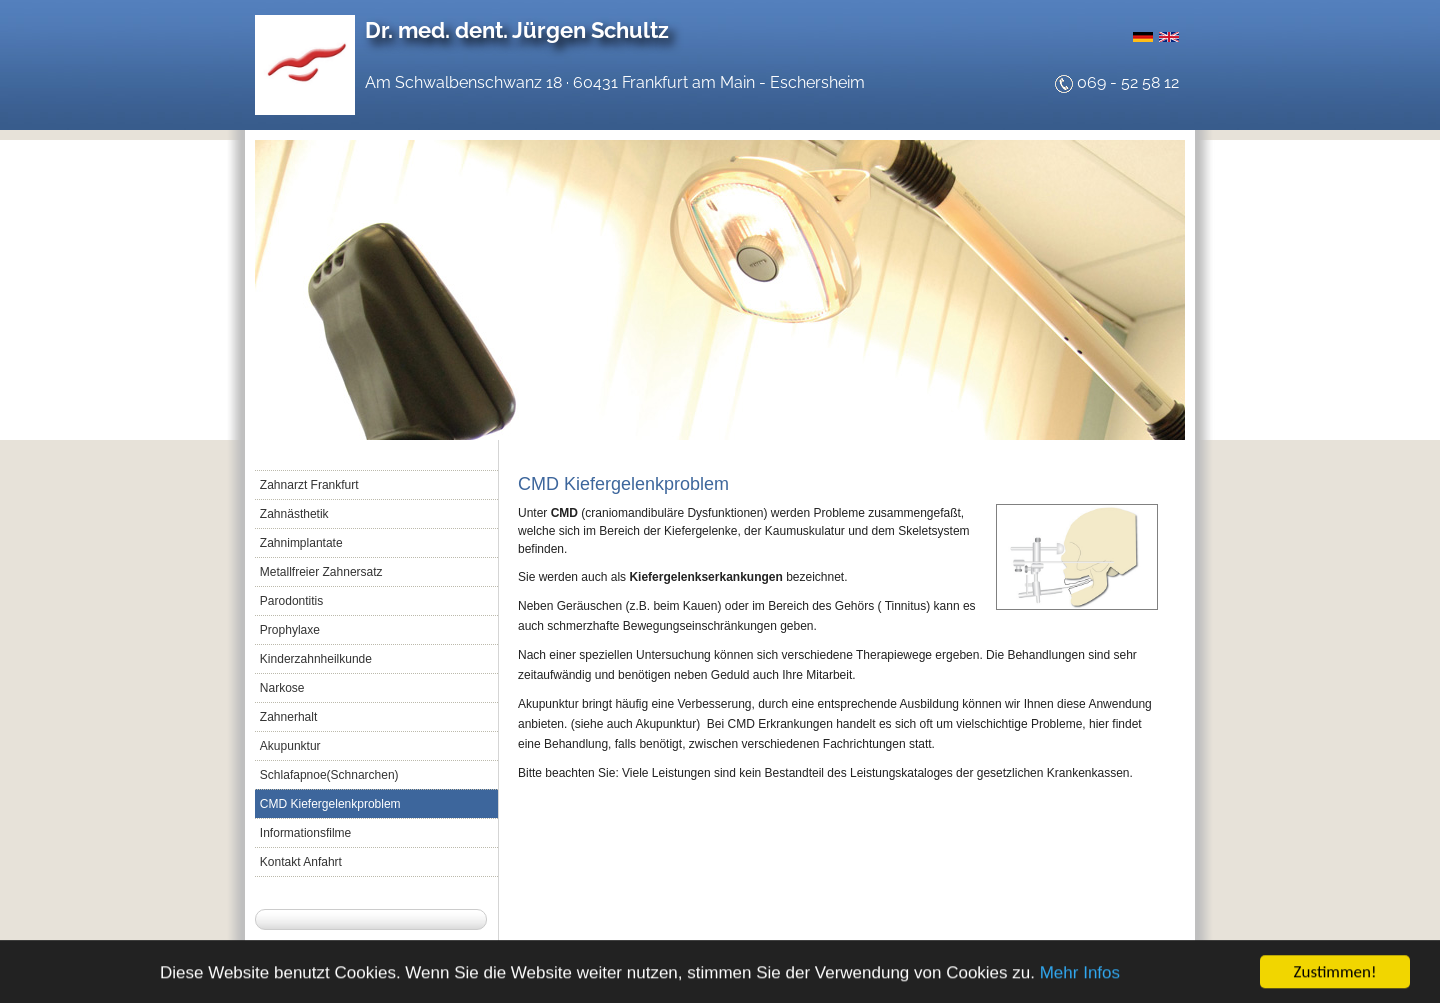 The width and height of the screenshot is (1440, 1003). What do you see at coordinates (1080, 974) in the screenshot?
I see `Mehr Infos` at bounding box center [1080, 974].